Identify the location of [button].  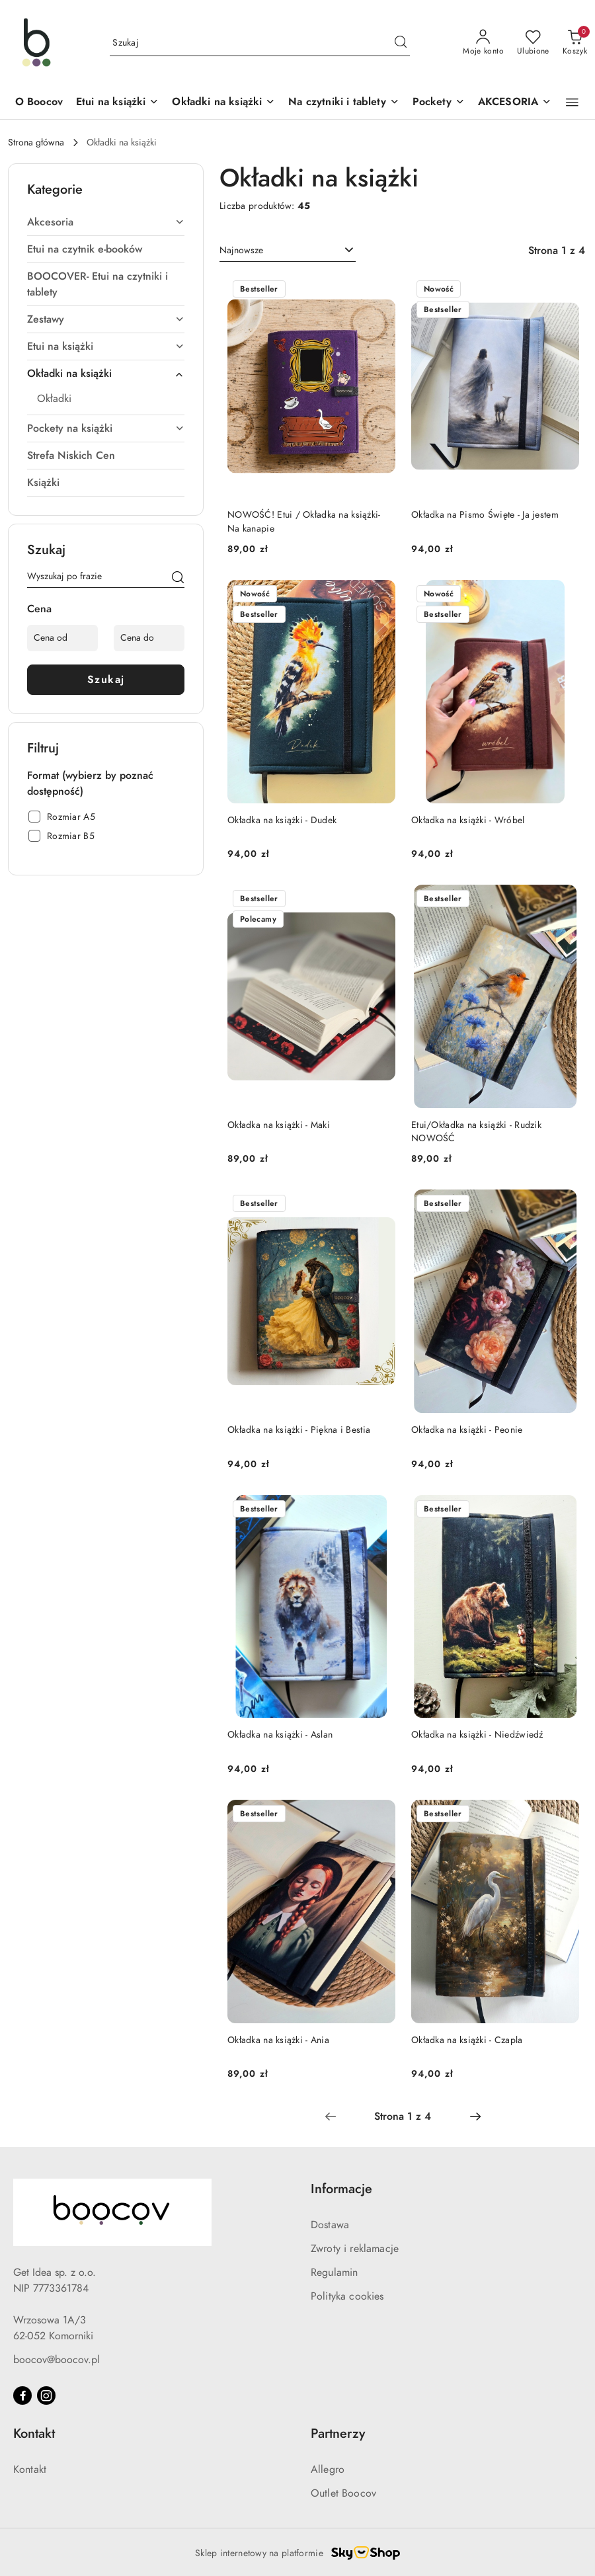
(572, 102).